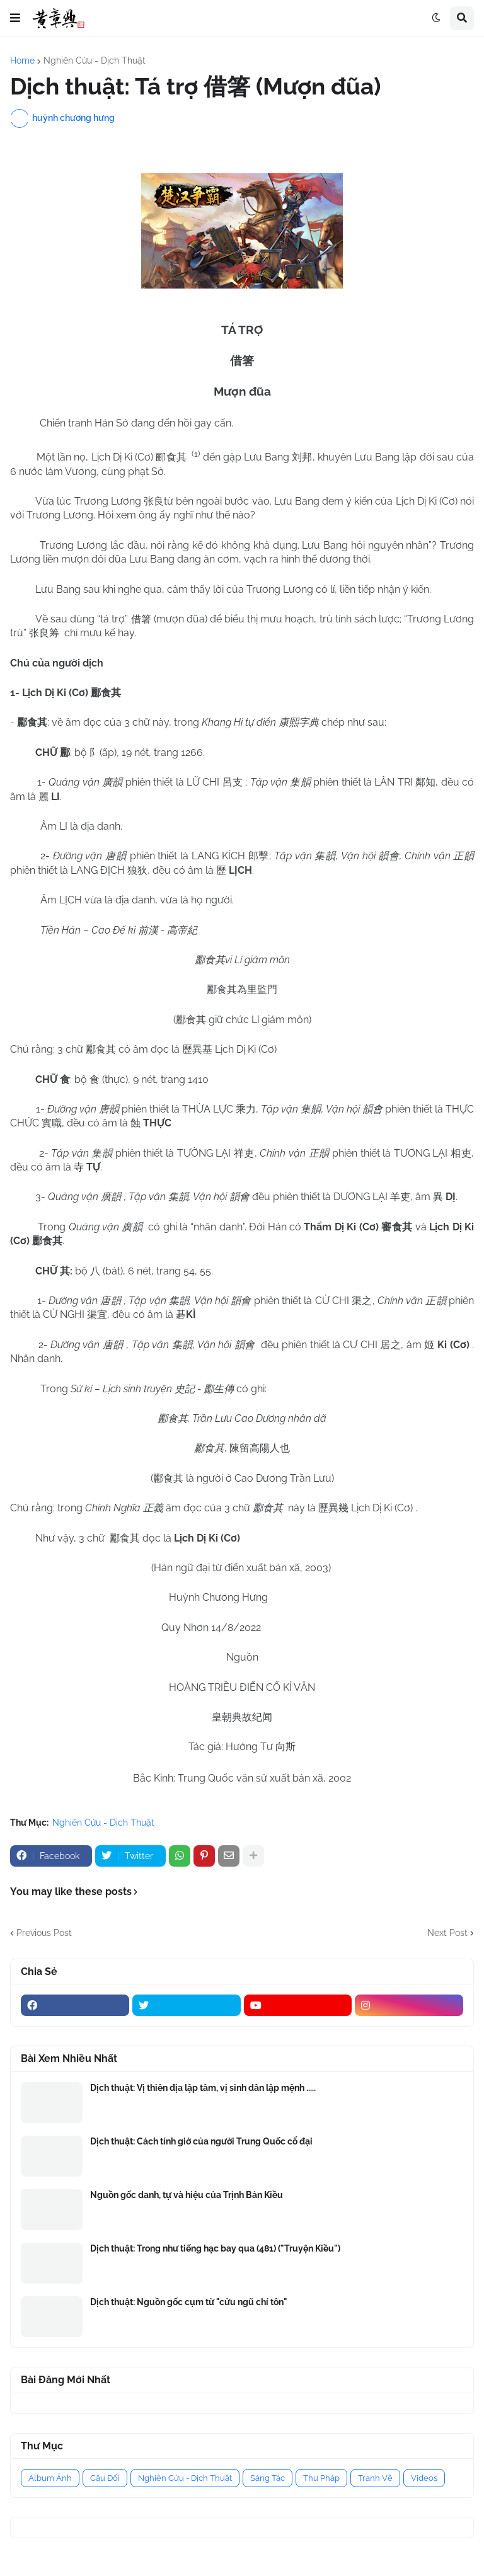 The height and width of the screenshot is (2576, 484). I want to click on Sáng Tác, so click(267, 2478).